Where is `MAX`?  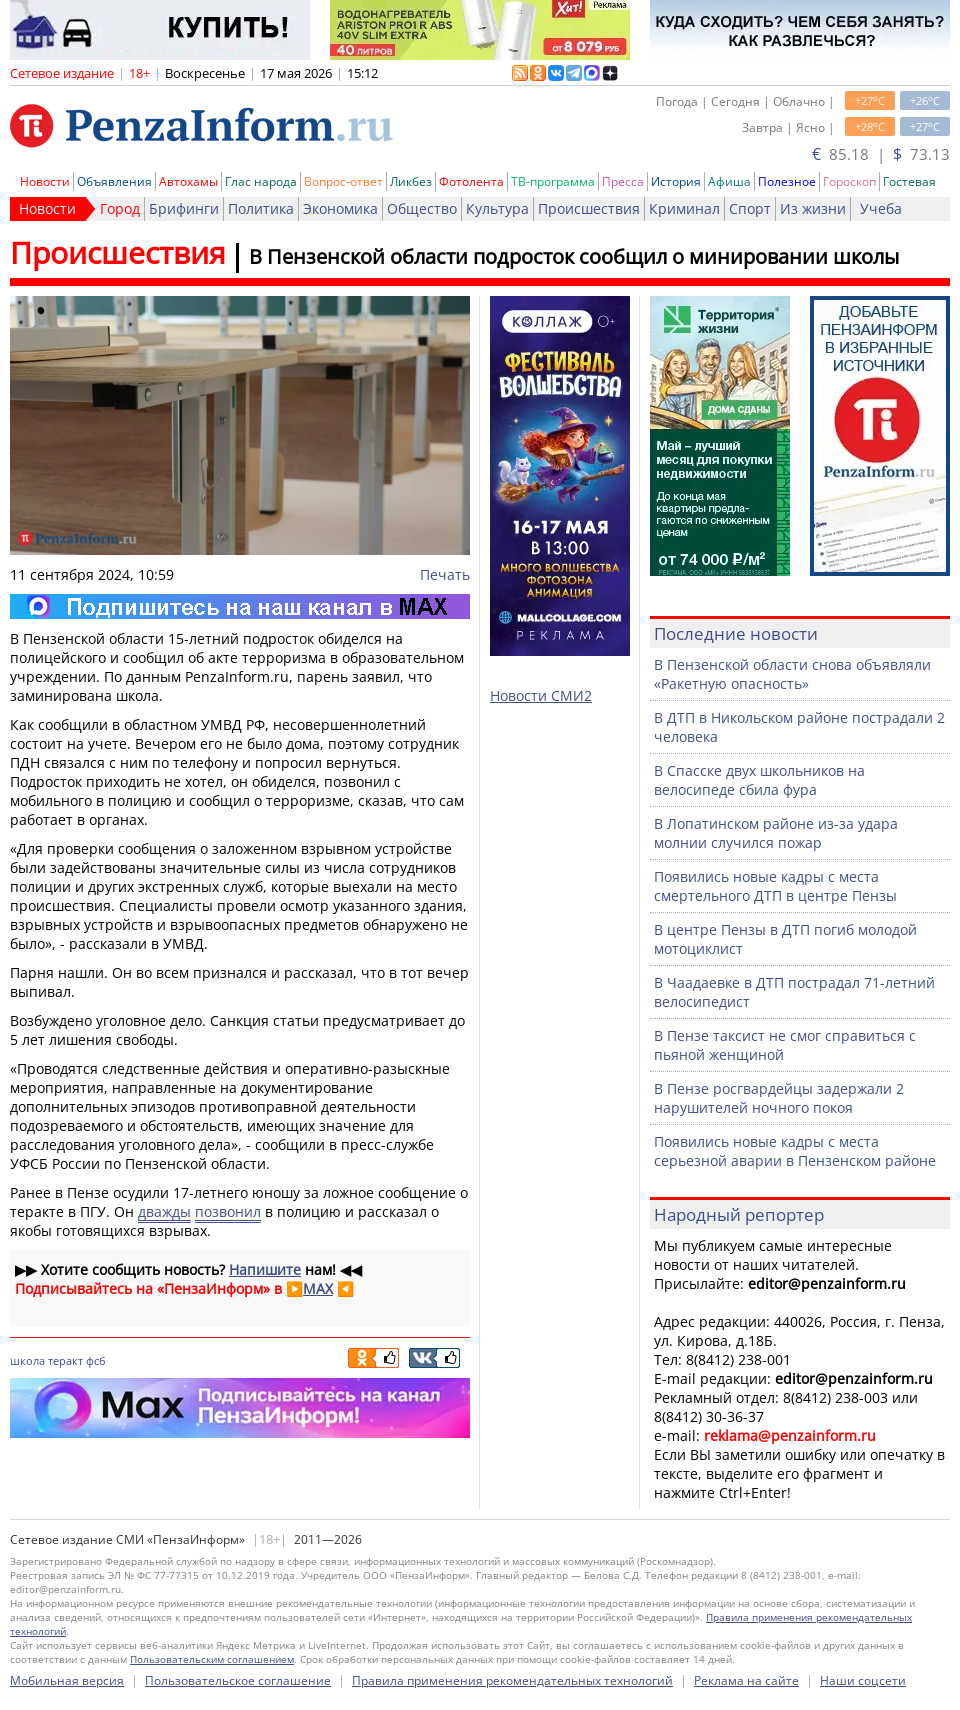
MAX is located at coordinates (318, 1288).